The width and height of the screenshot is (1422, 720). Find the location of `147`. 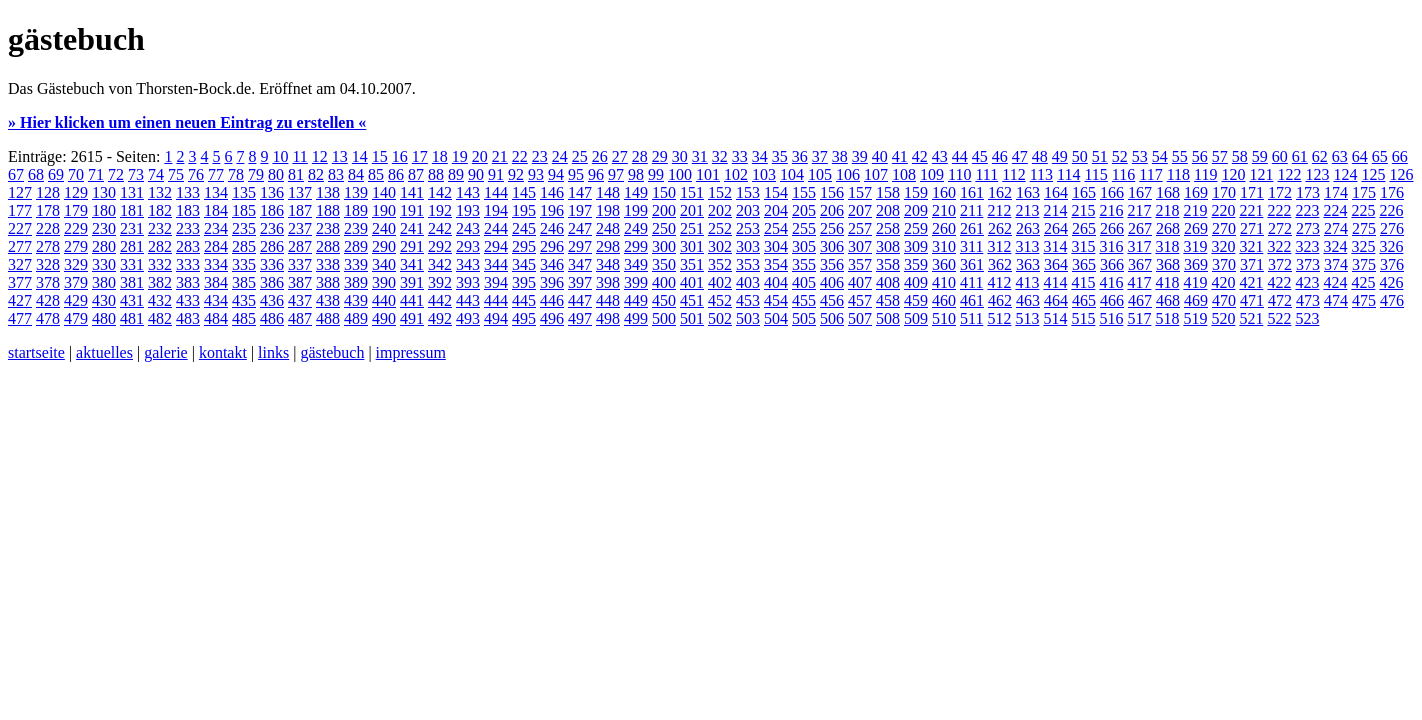

147 is located at coordinates (580, 192).